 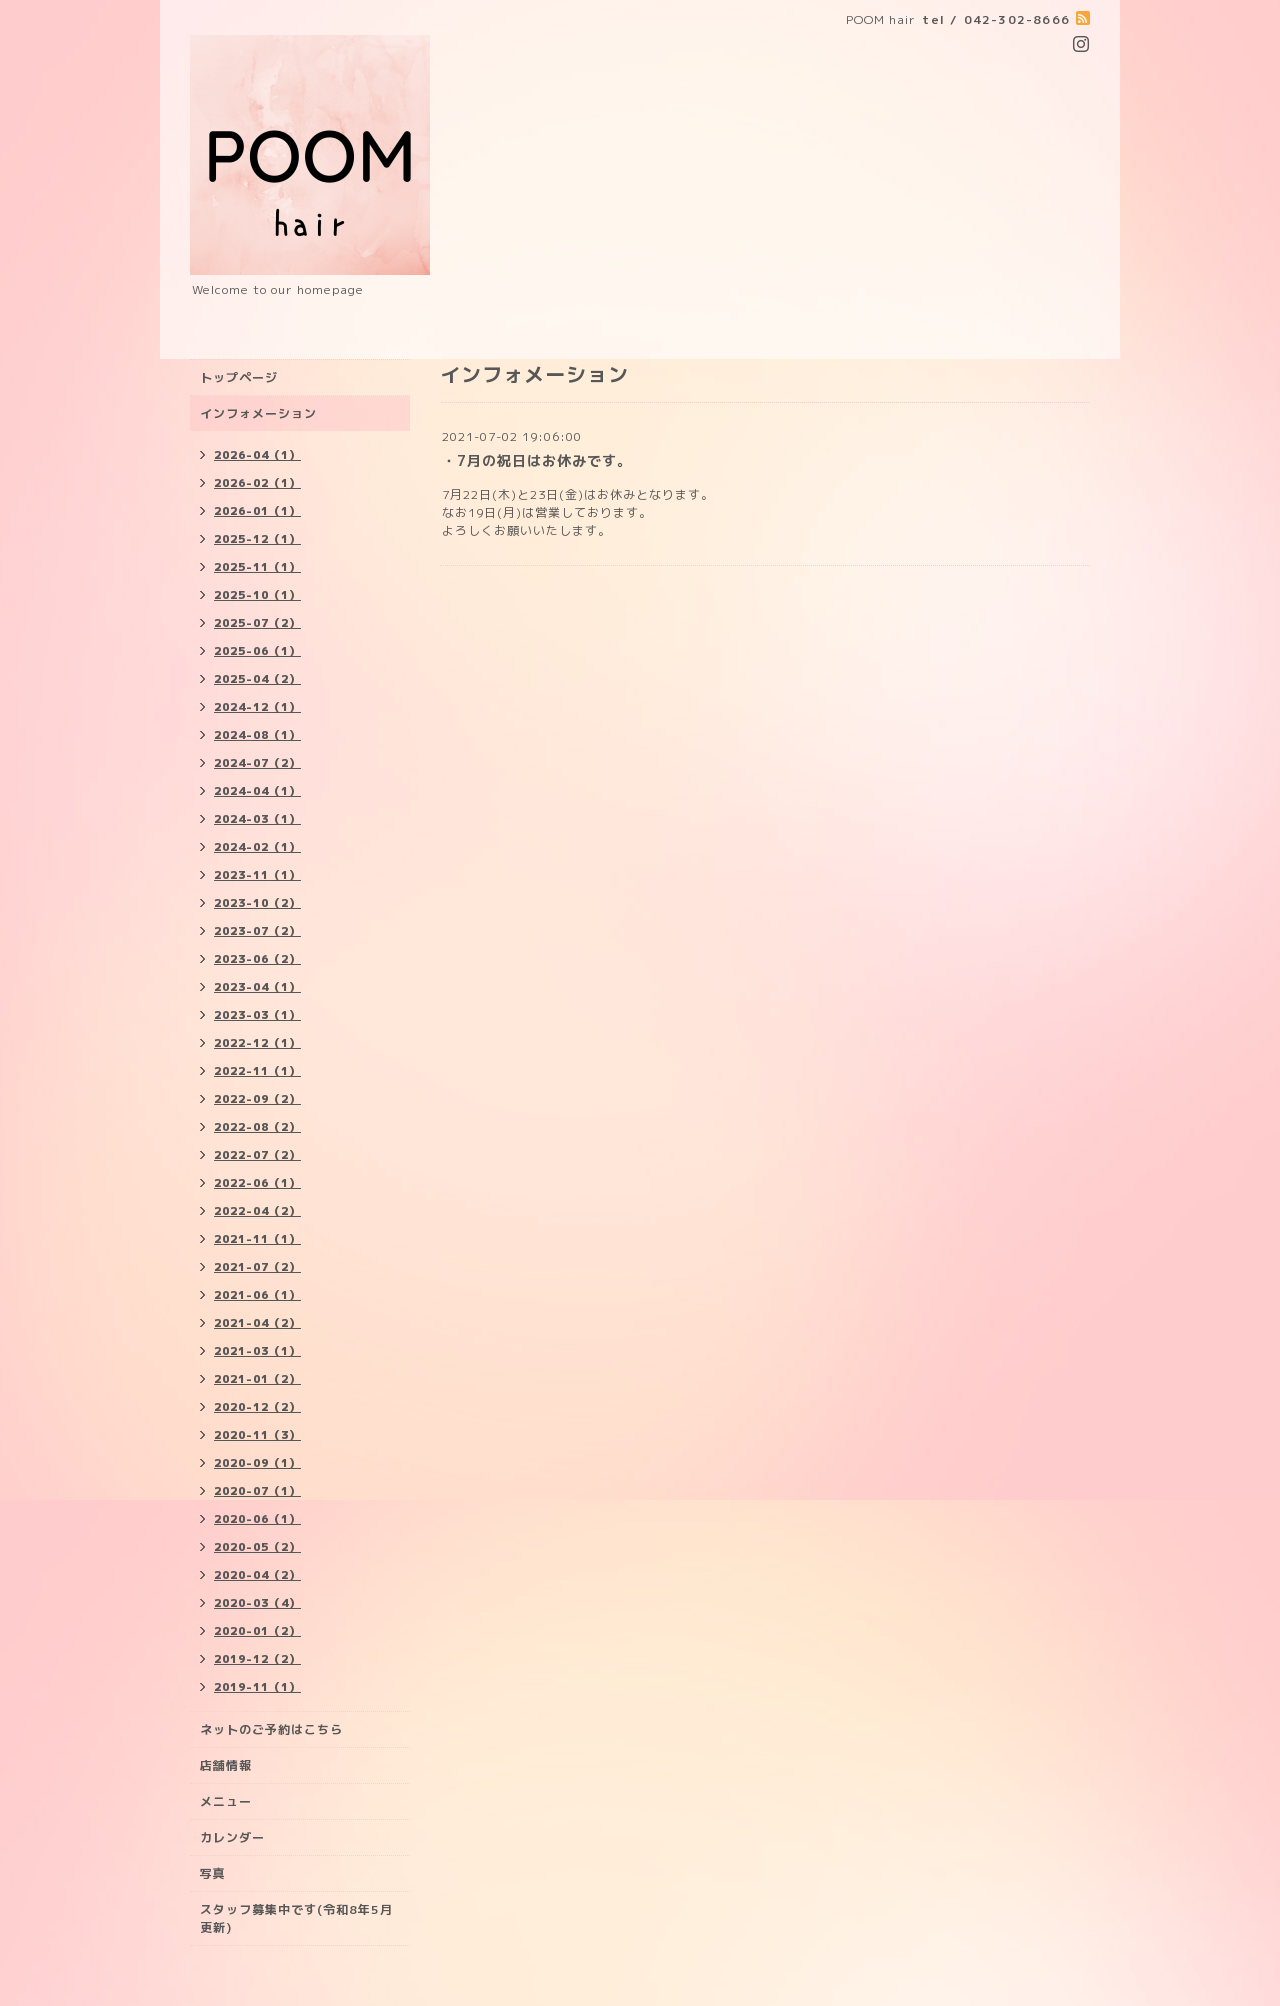 What do you see at coordinates (257, 567) in the screenshot?
I see `2025-11（1）` at bounding box center [257, 567].